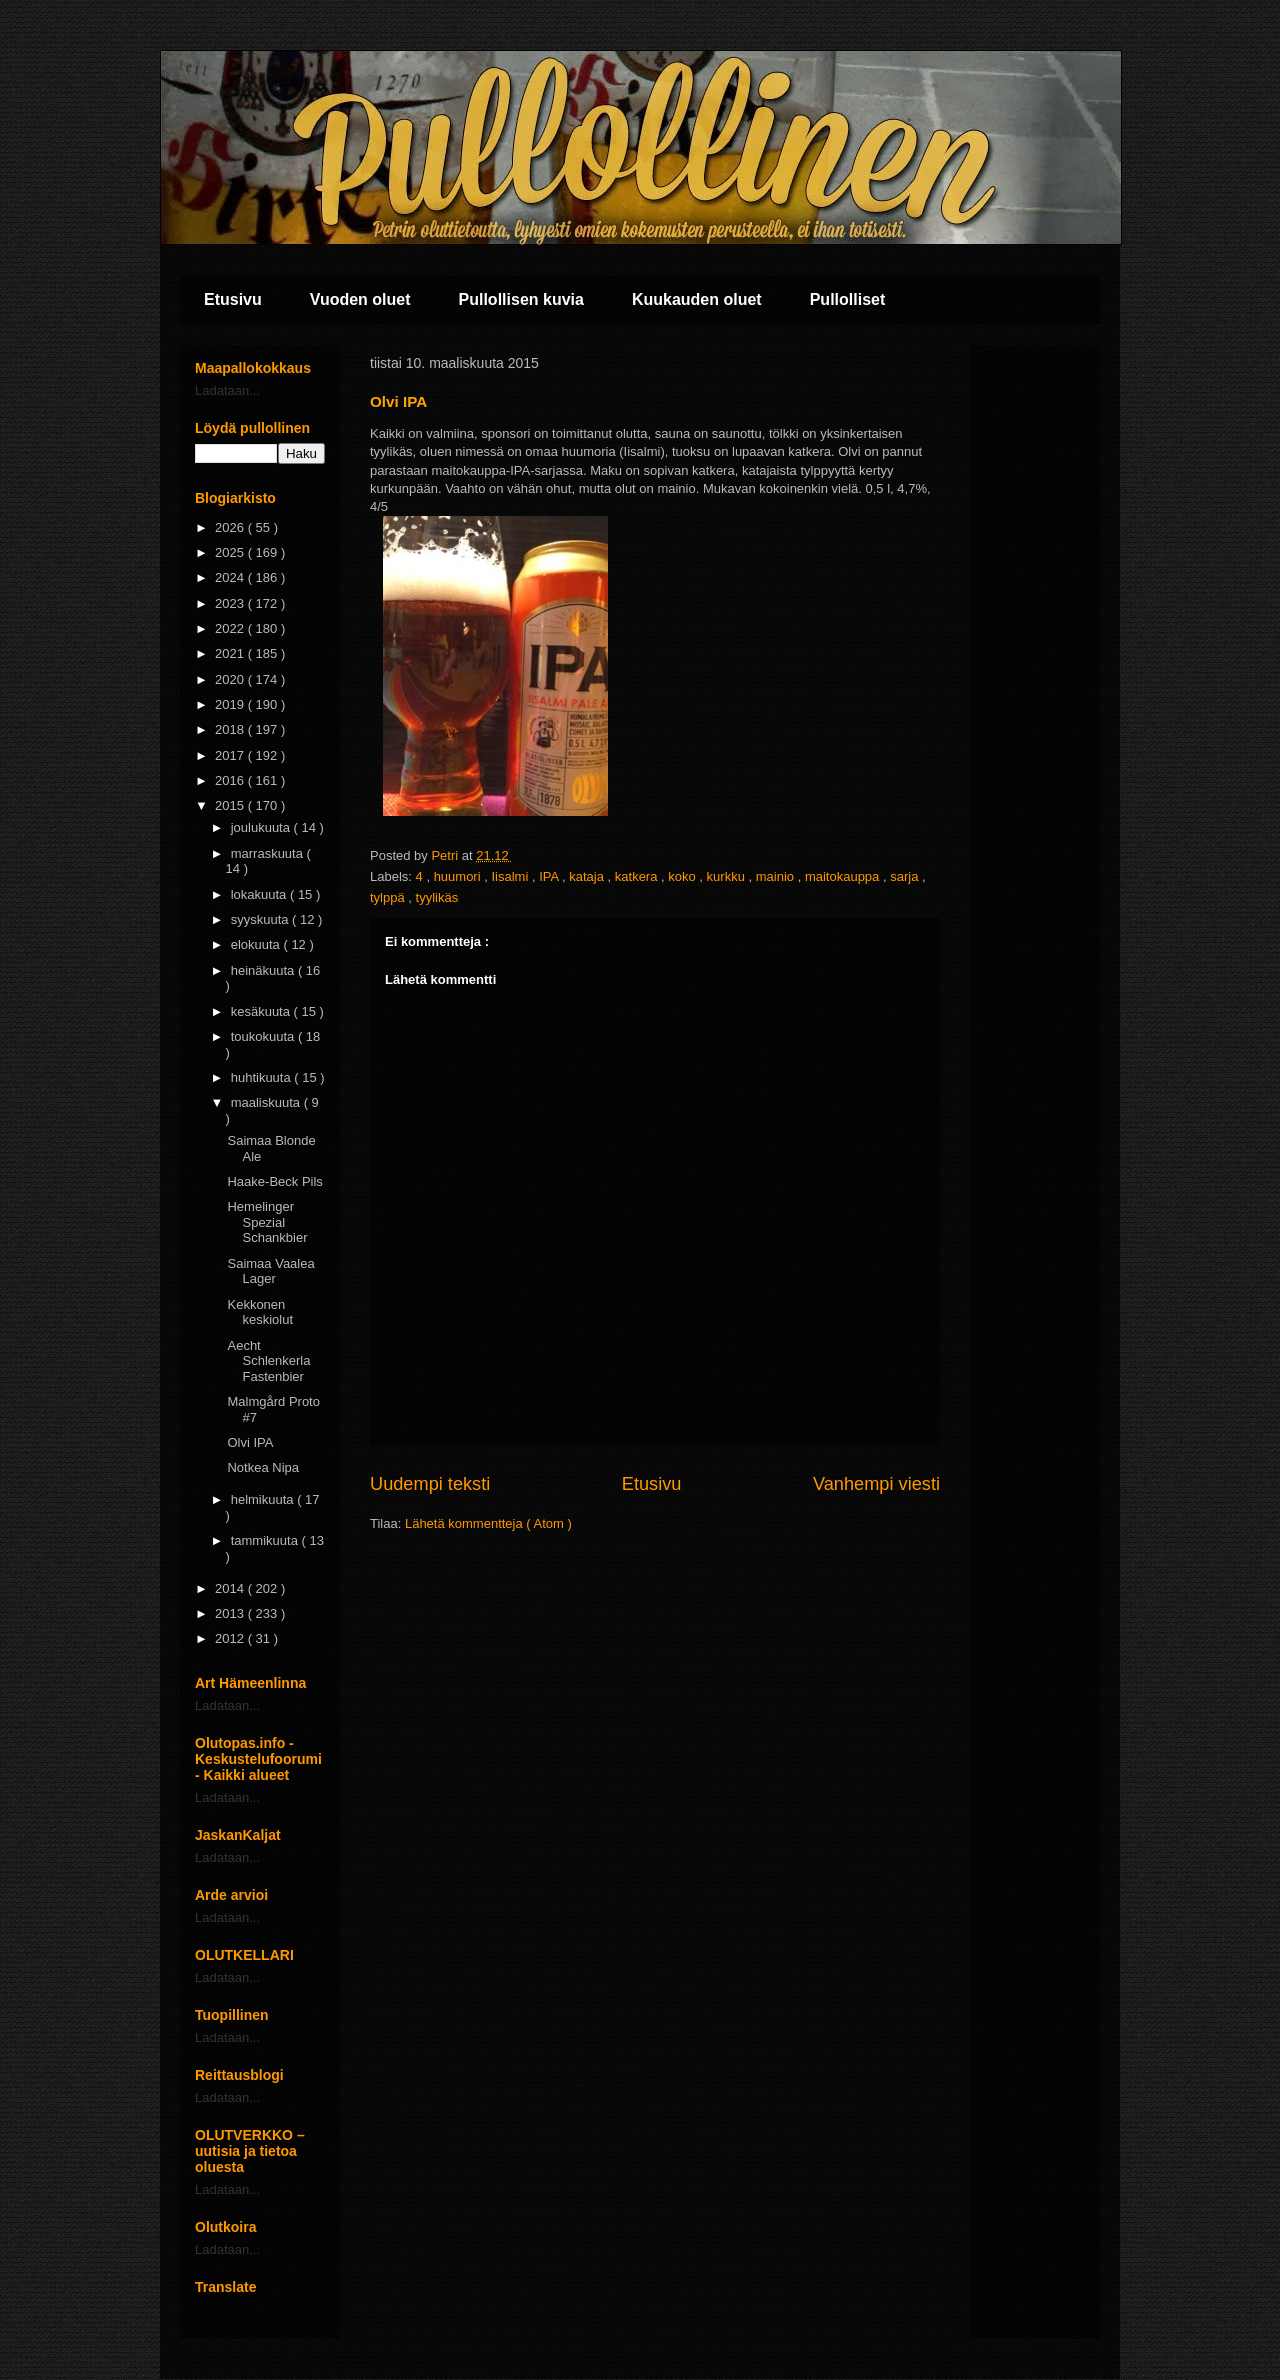 The height and width of the screenshot is (2380, 1280). What do you see at coordinates (231, 1613) in the screenshot?
I see `2013` at bounding box center [231, 1613].